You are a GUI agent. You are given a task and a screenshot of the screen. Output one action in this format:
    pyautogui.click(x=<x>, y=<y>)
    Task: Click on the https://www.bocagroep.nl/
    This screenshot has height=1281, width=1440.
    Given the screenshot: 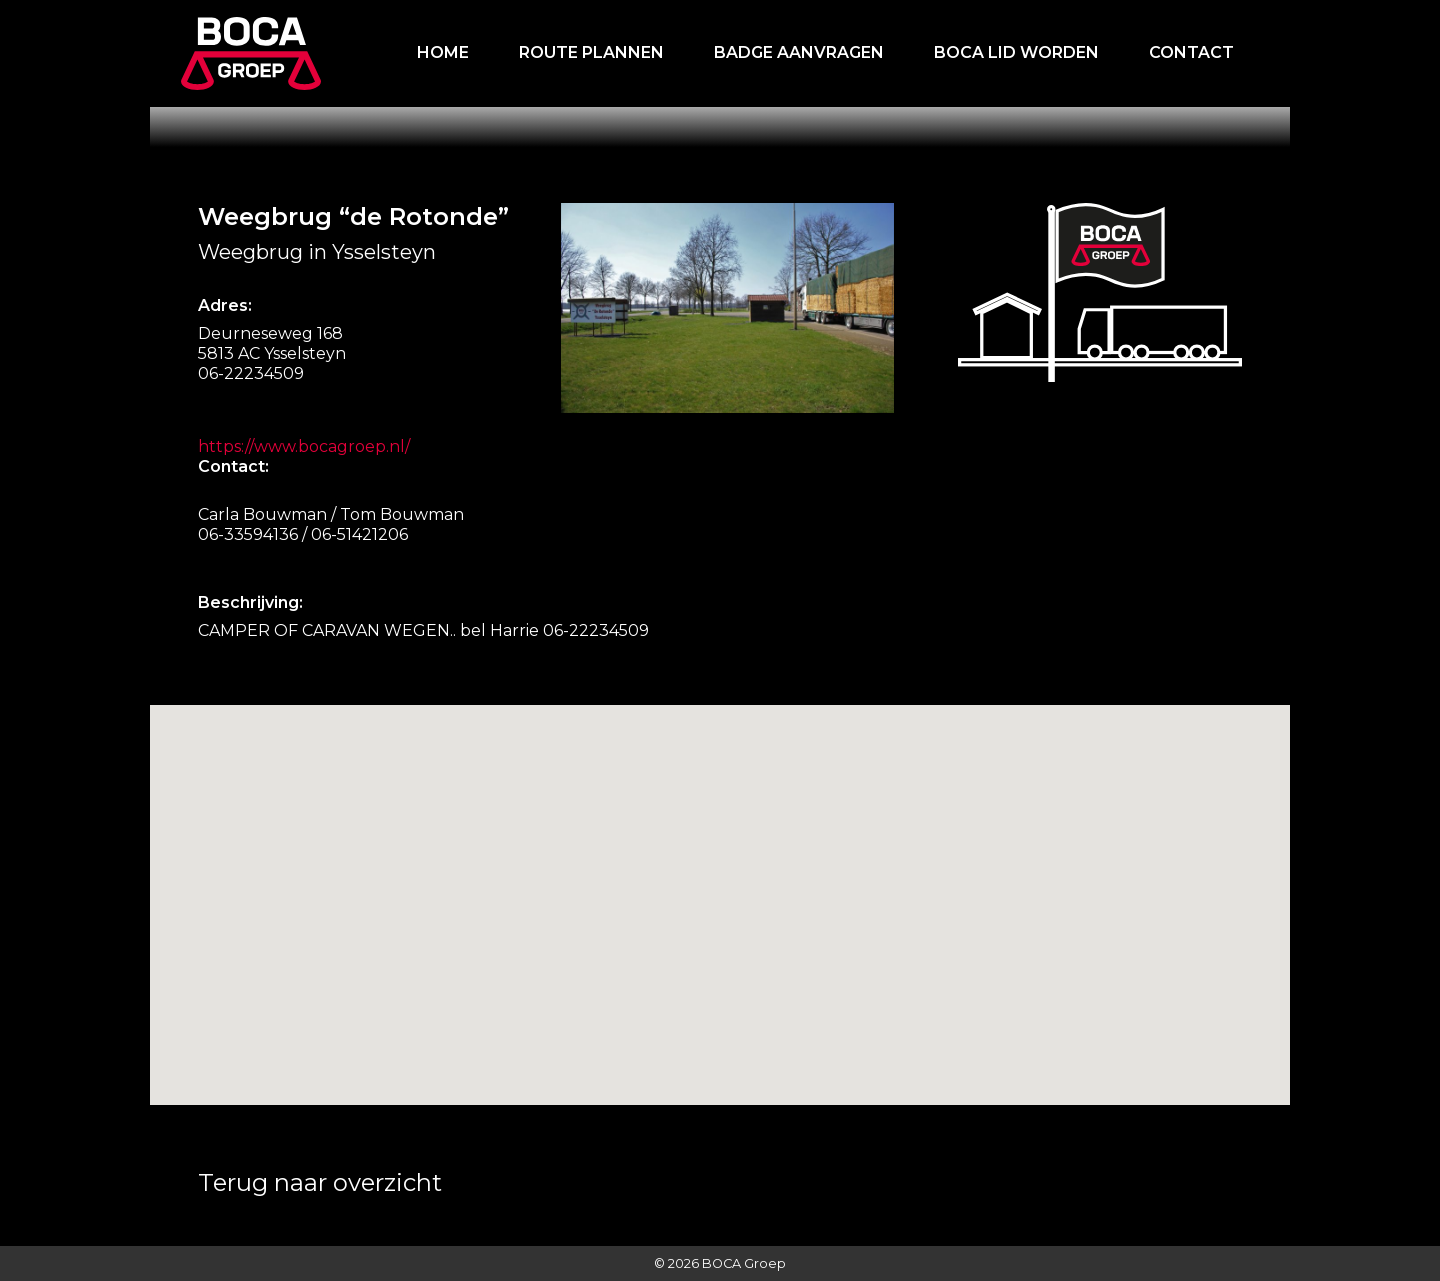 What is the action you would take?
    pyautogui.click(x=304, y=446)
    